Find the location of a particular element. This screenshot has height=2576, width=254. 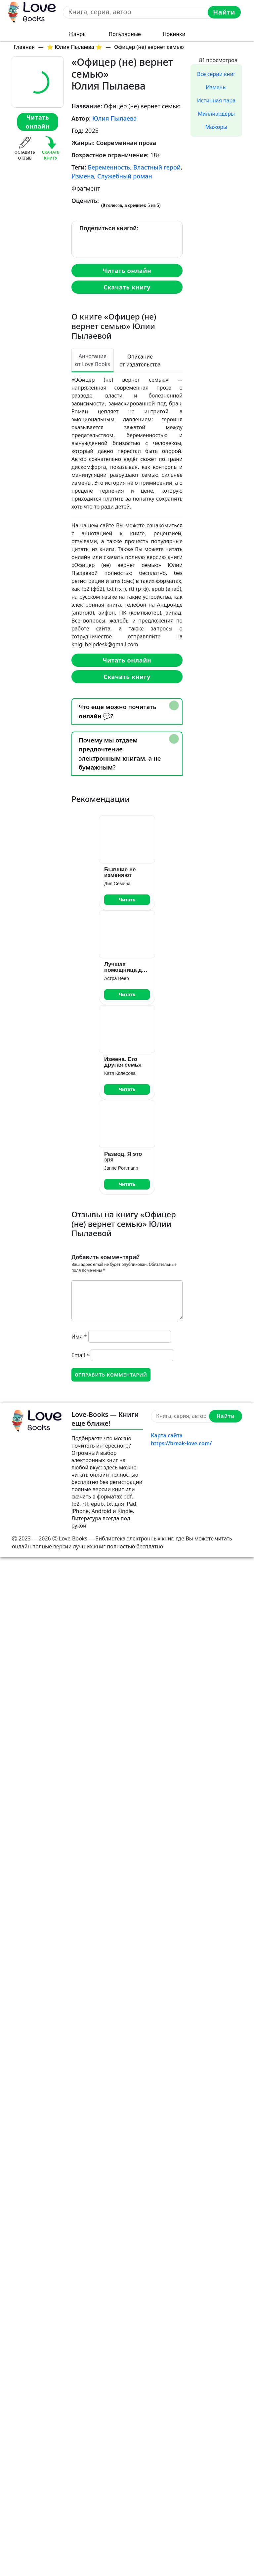

Читать онлайн is located at coordinates (37, 121).